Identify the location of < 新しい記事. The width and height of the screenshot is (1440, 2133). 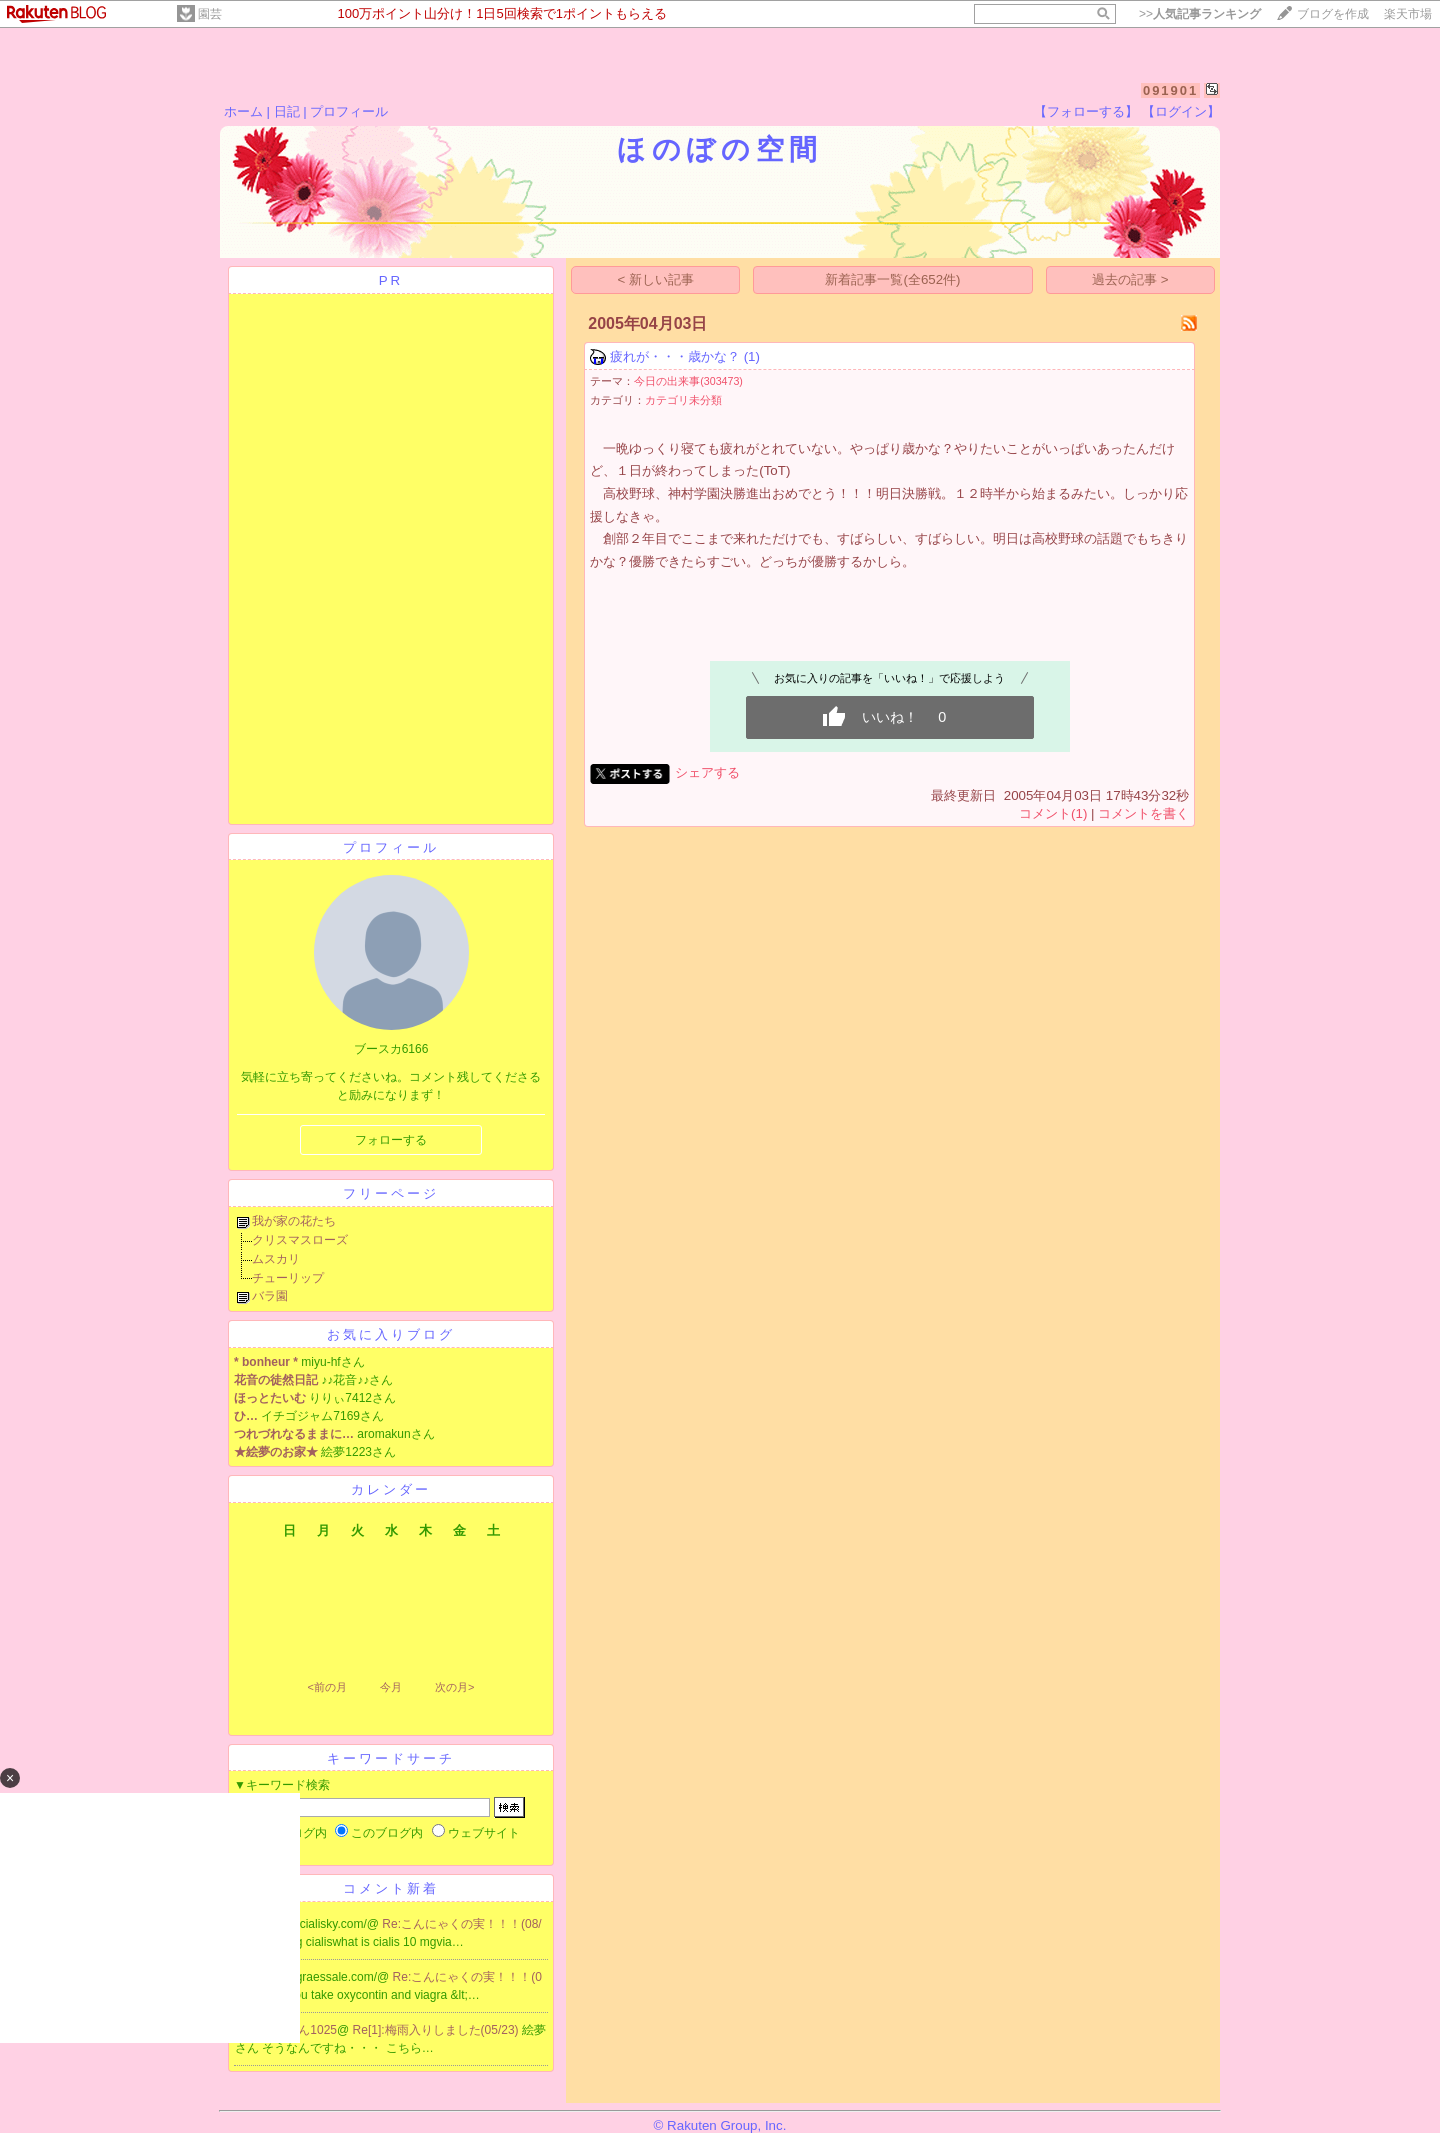
(656, 279).